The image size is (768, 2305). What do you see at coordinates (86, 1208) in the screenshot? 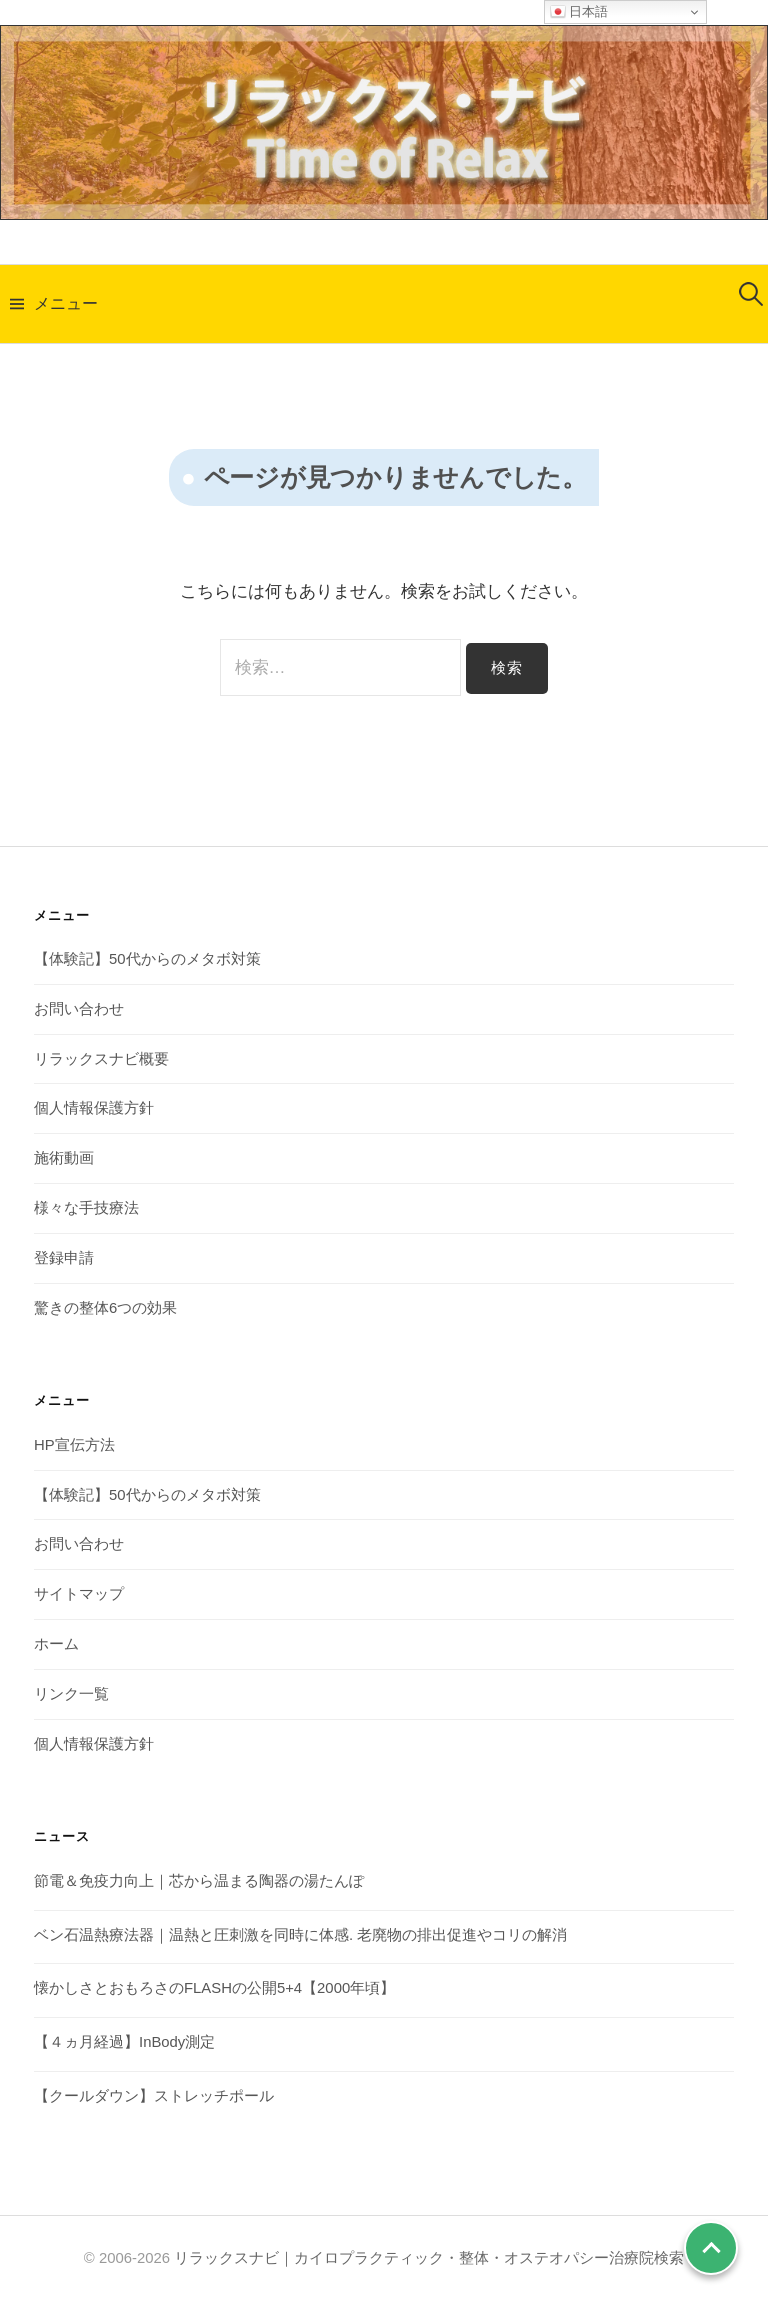
I see `様々な手技療法` at bounding box center [86, 1208].